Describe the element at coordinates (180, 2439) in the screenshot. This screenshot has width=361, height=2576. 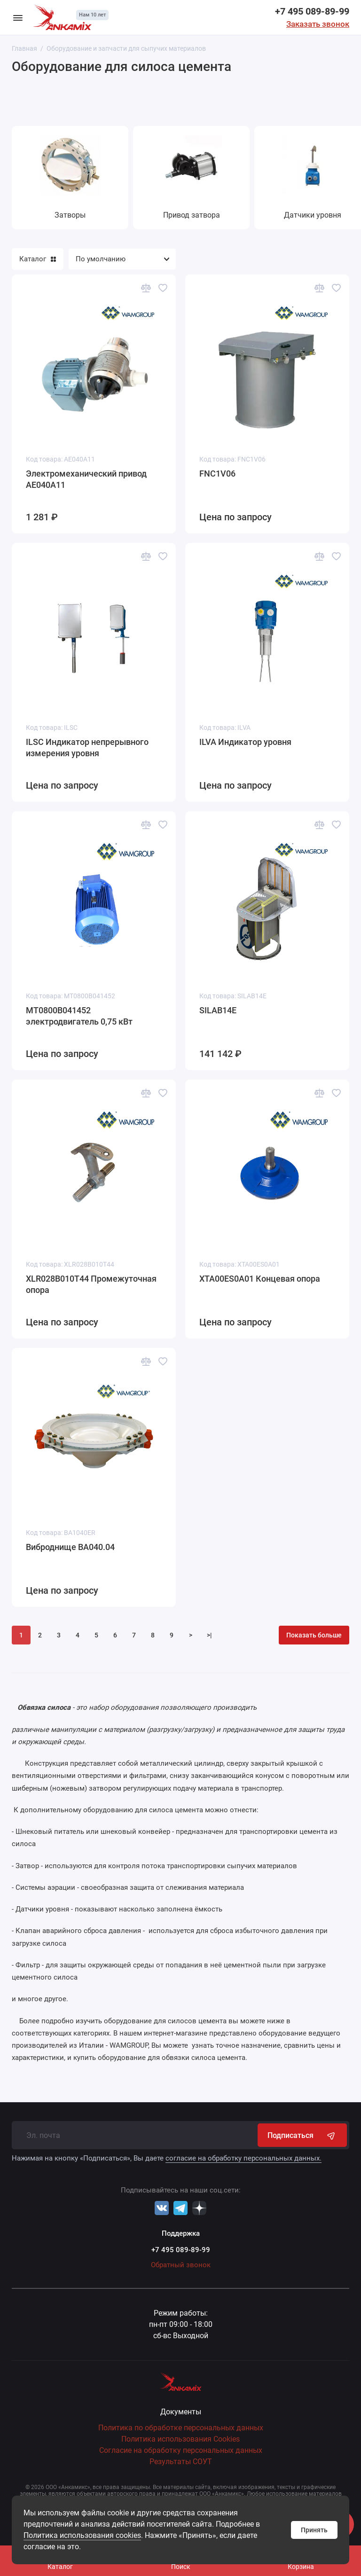
I see `Политика использования Cookies` at that location.